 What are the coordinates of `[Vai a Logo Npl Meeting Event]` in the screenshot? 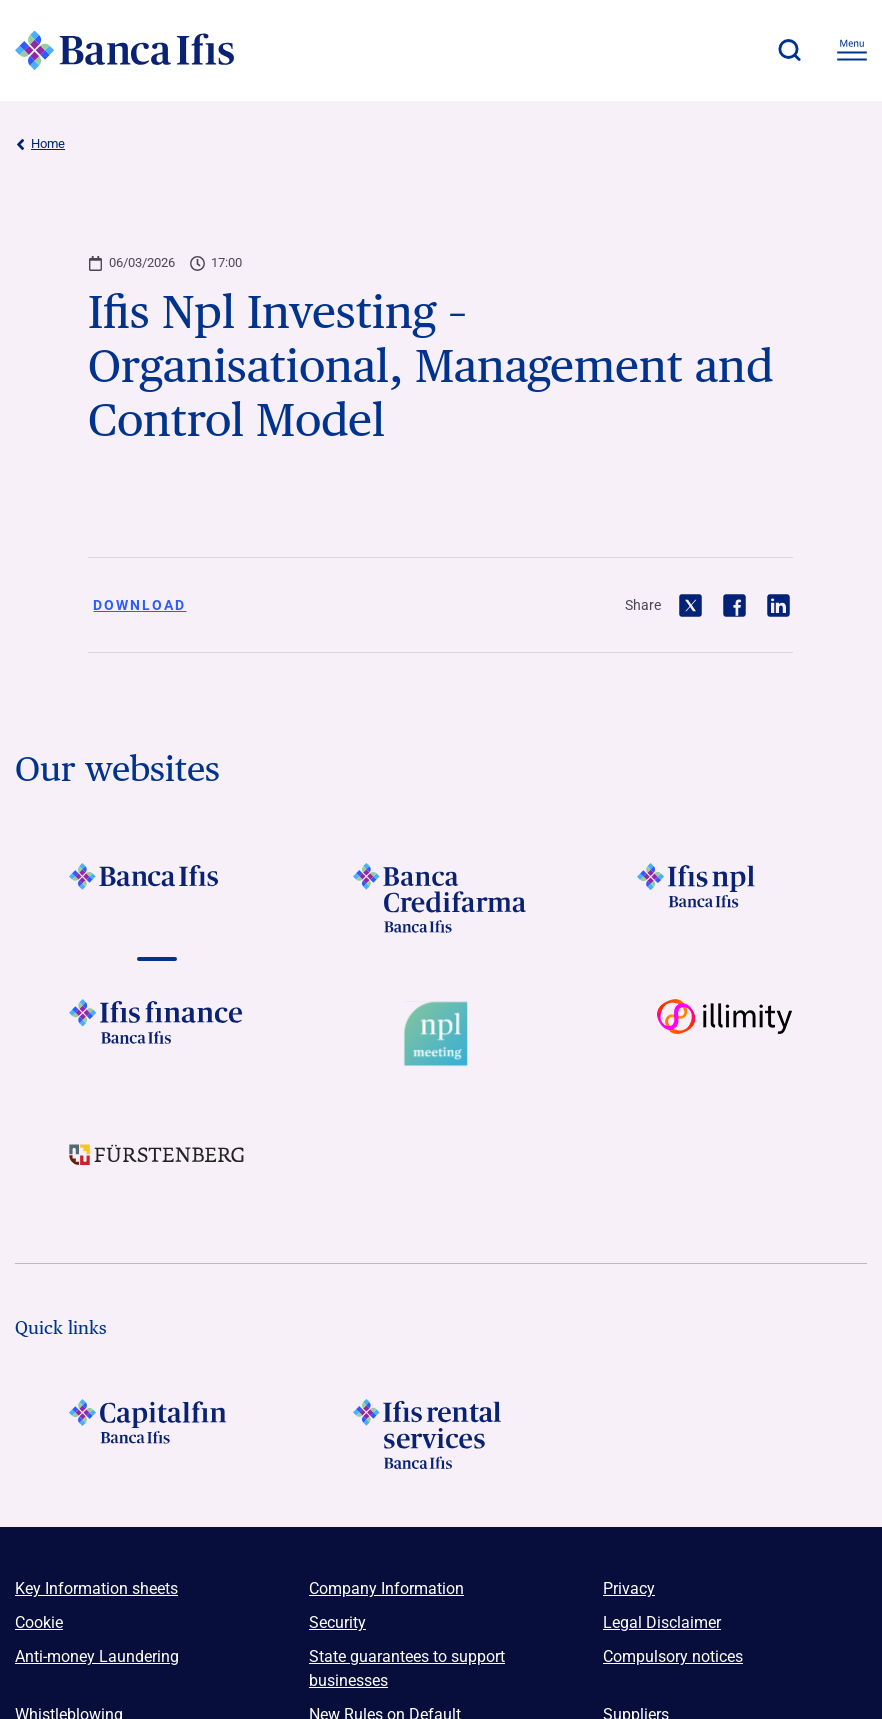 It's located at (441, 1034).